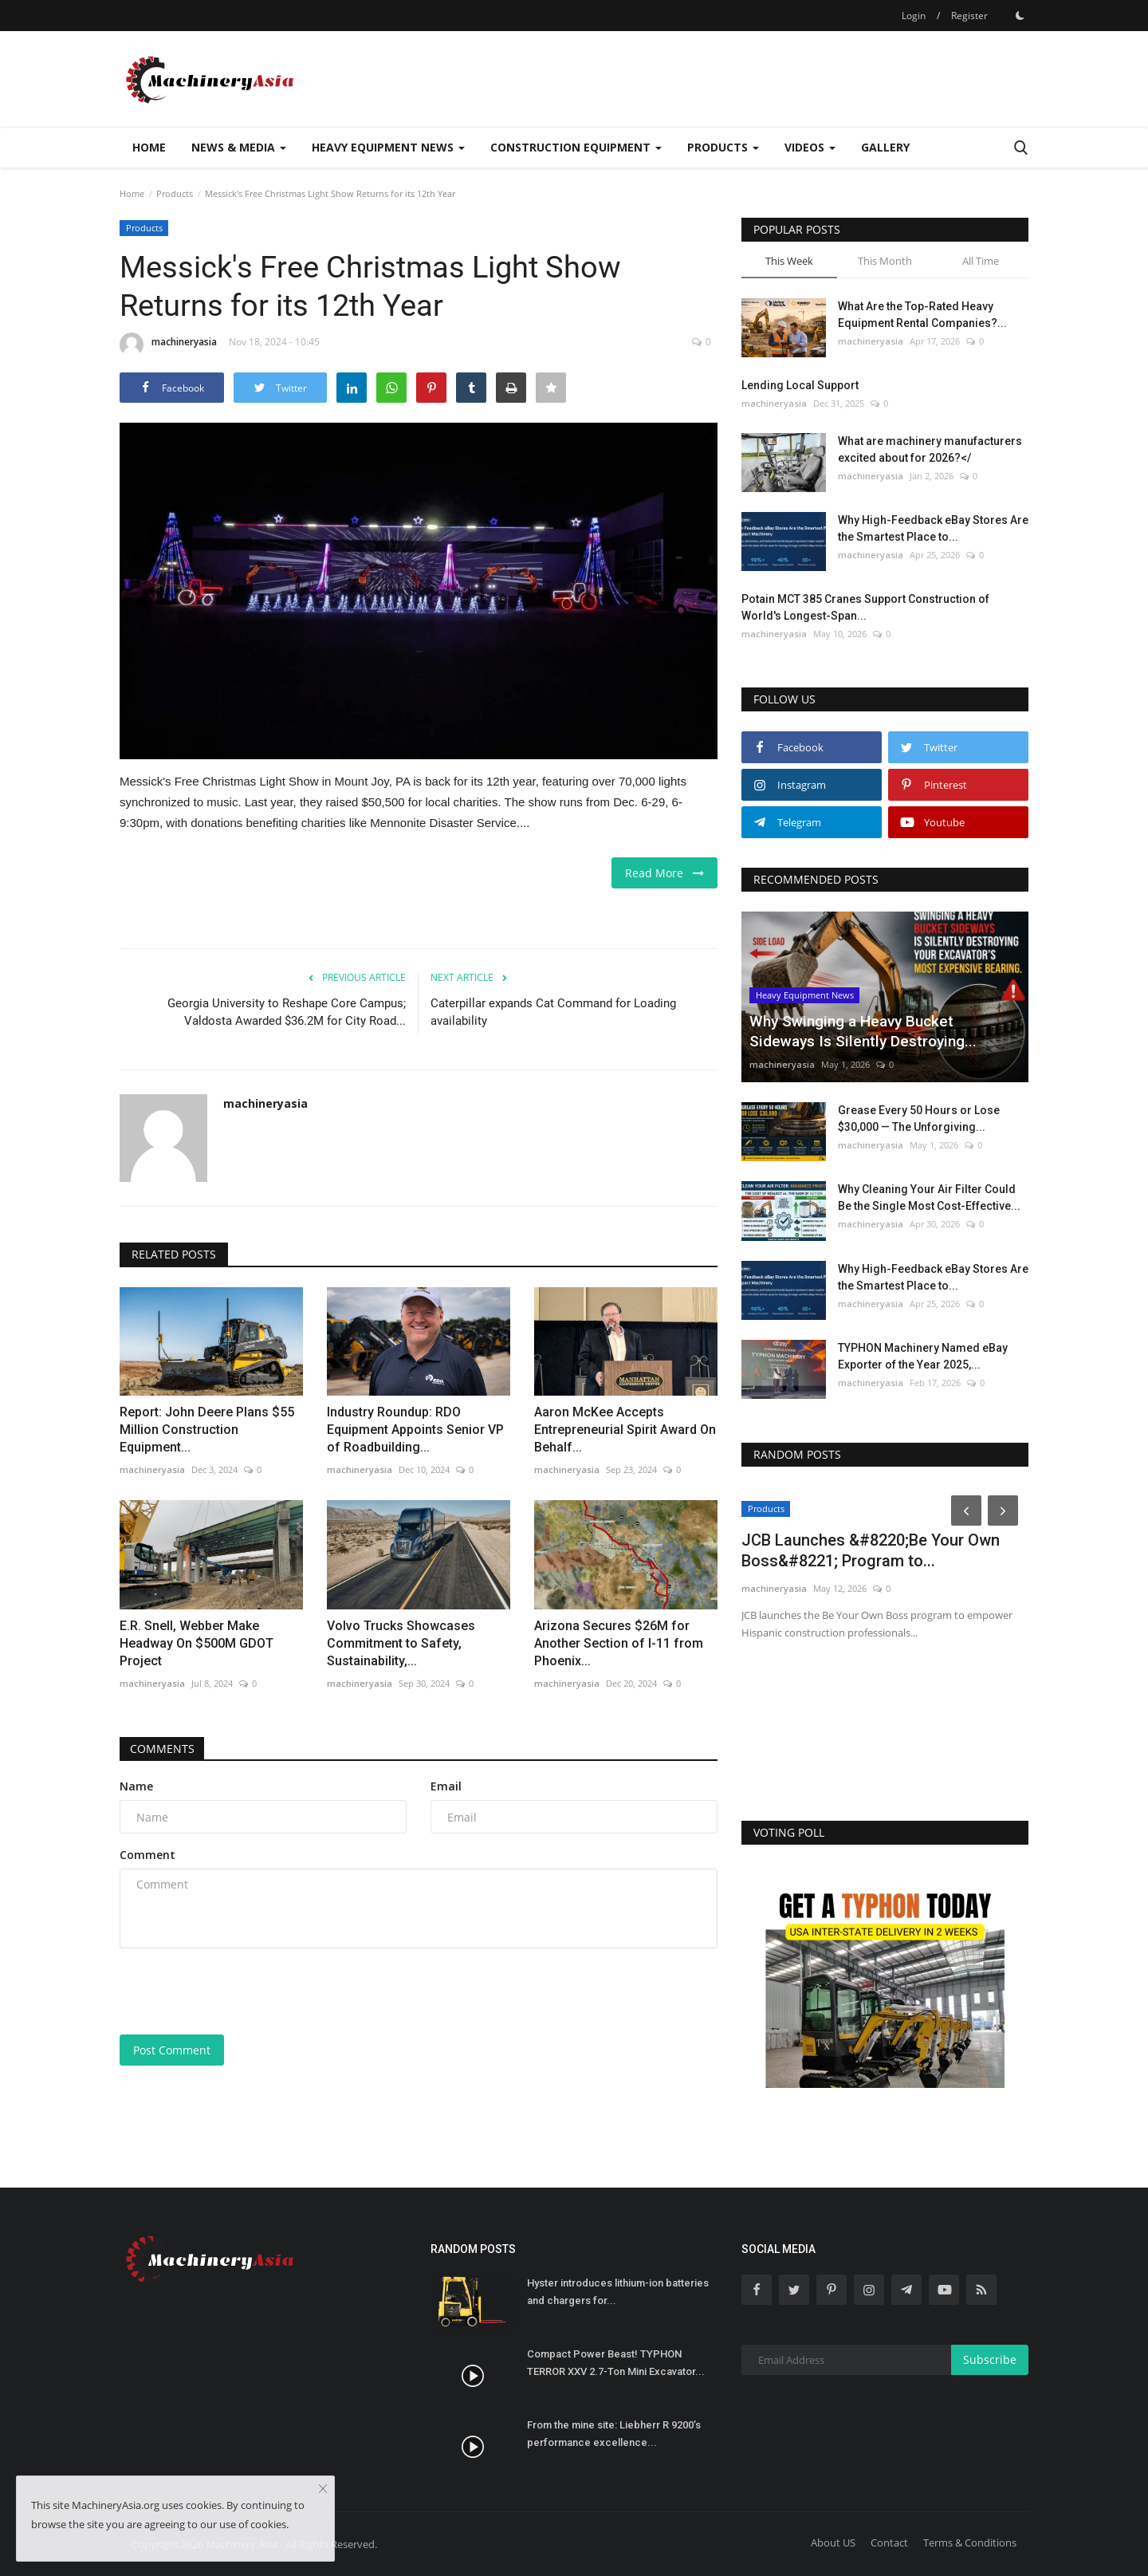 The height and width of the screenshot is (2576, 1148). What do you see at coordinates (415, 1429) in the screenshot?
I see `Industry Roundup: RDO Equipment Appoints Senior VP of Roadbuilding...` at bounding box center [415, 1429].